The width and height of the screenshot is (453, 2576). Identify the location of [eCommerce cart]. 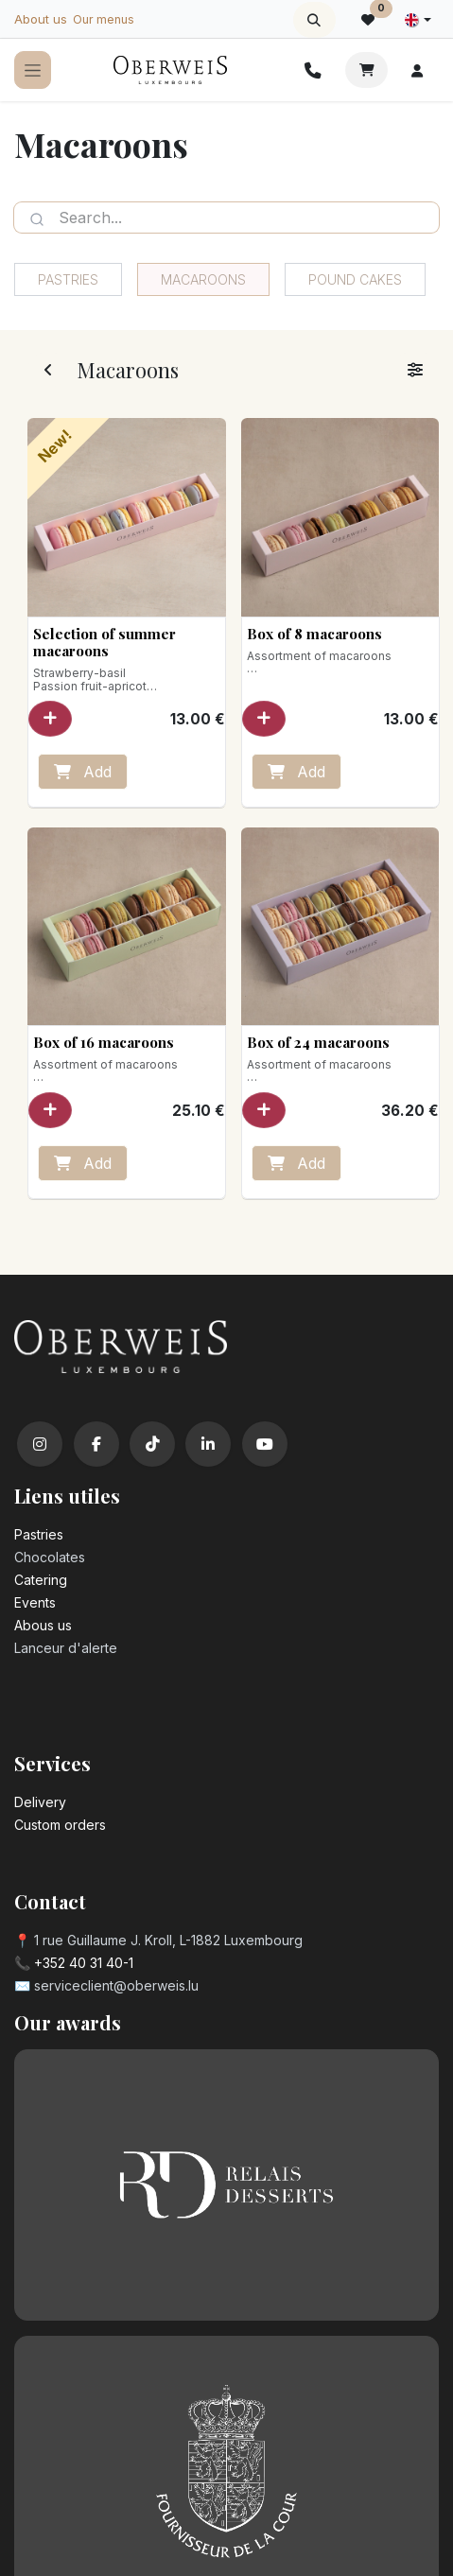
(366, 70).